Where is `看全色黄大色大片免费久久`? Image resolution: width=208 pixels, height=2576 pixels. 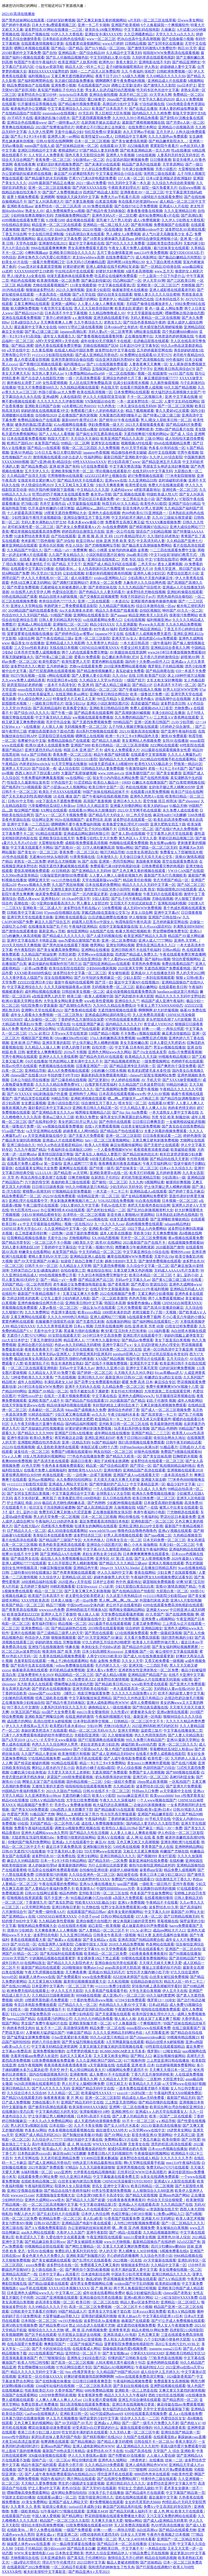 看全色黄大色大片免费久久 is located at coordinates (43, 2256).